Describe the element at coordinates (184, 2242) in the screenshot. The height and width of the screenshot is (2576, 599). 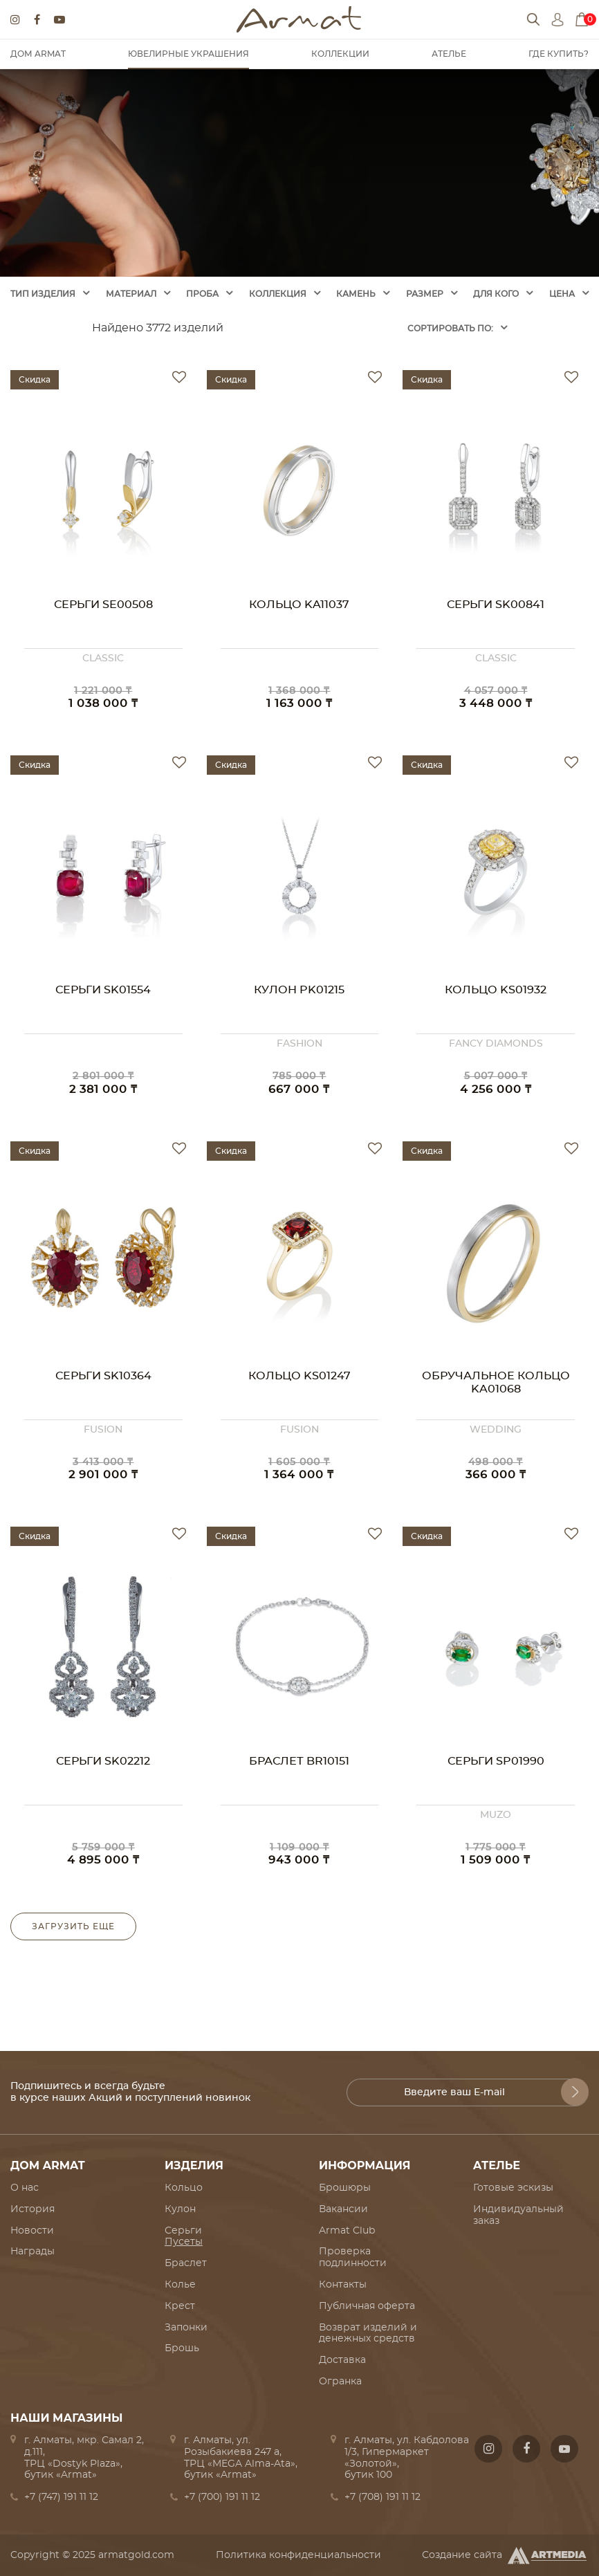
I see `Пусеты` at that location.